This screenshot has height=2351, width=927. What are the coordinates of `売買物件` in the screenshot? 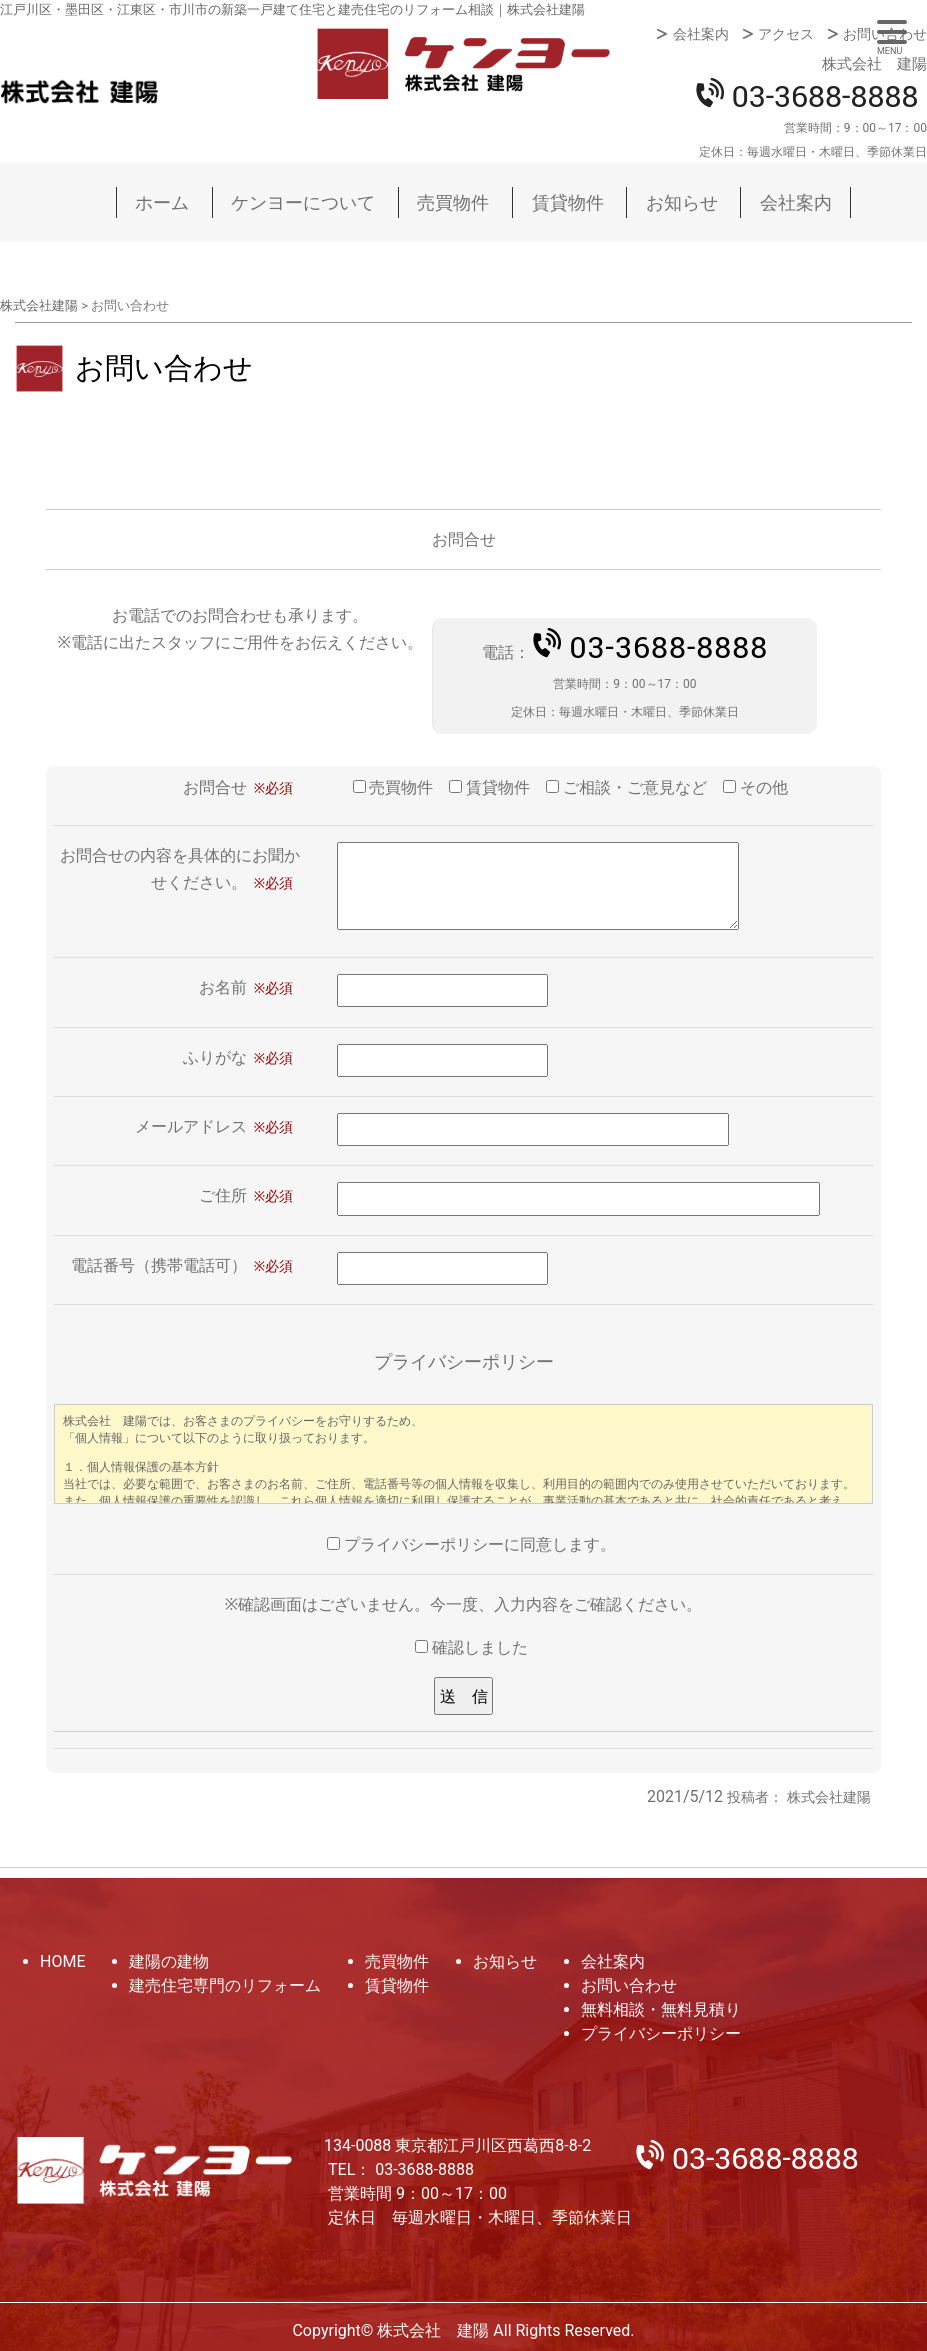 It's located at (453, 202).